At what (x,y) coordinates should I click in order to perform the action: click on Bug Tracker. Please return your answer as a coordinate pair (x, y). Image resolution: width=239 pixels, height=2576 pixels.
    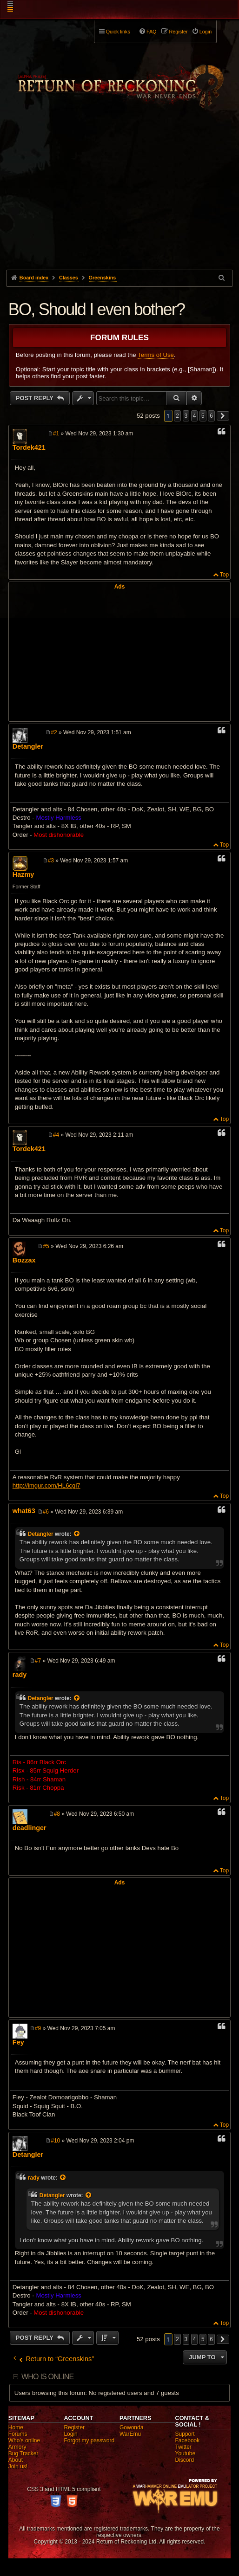
    Looking at the image, I should click on (23, 2453).